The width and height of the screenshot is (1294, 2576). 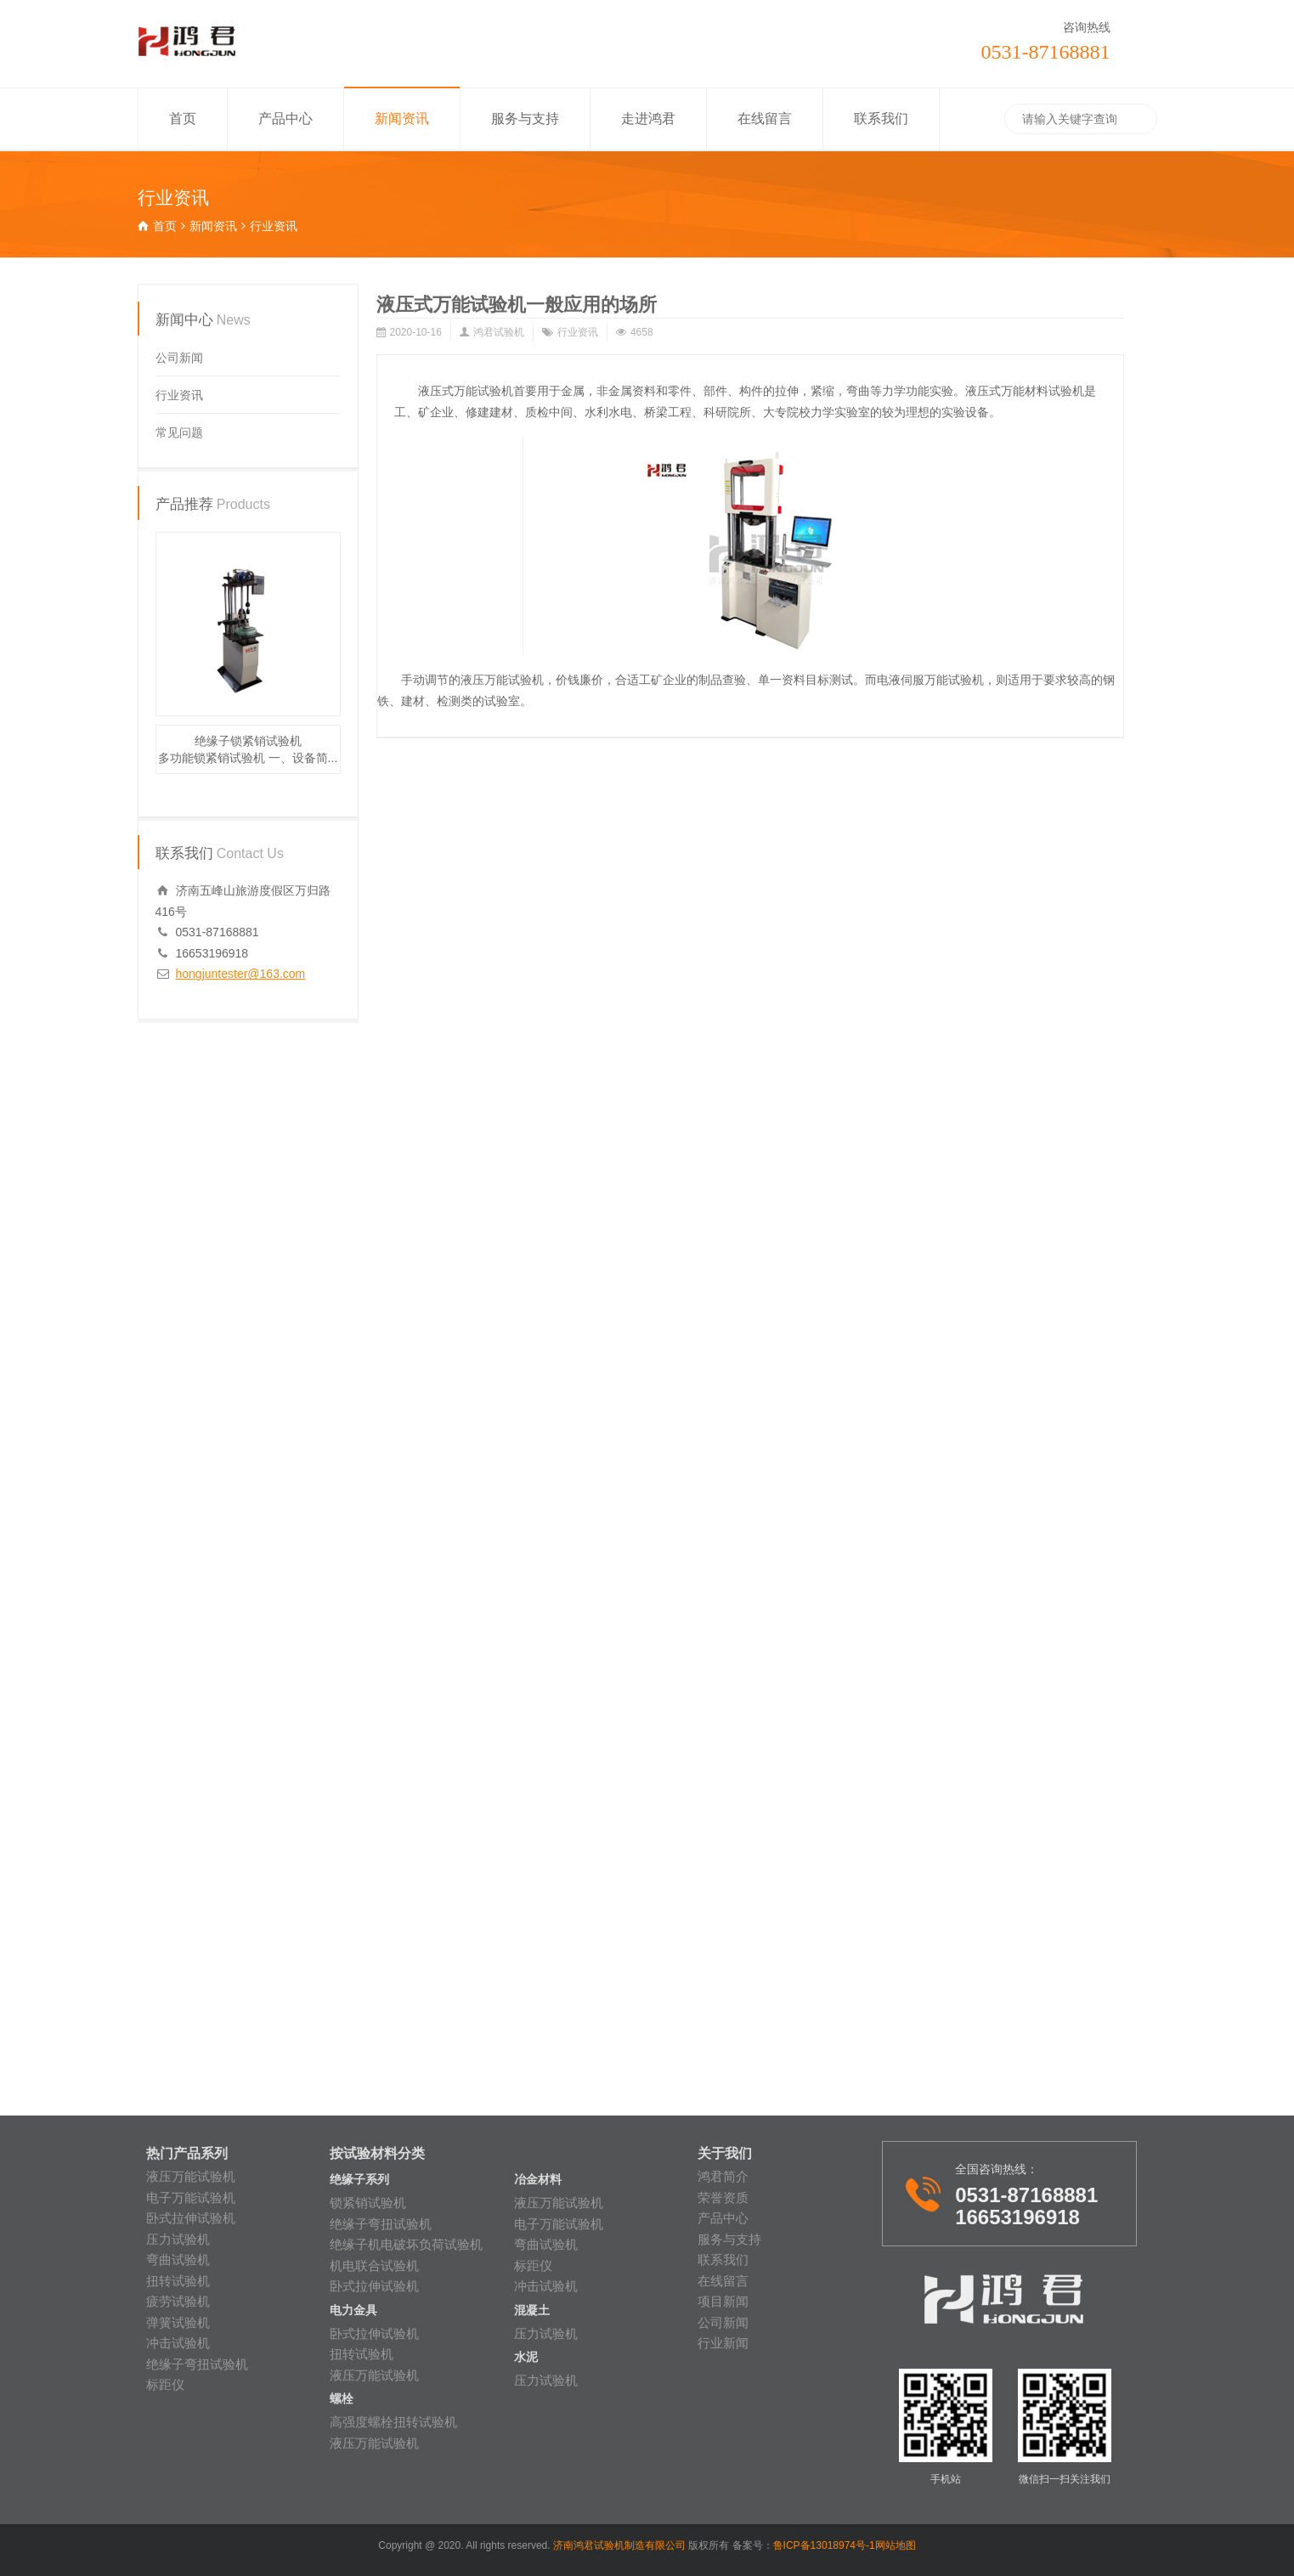 What do you see at coordinates (178, 2343) in the screenshot?
I see `冲击试验机` at bounding box center [178, 2343].